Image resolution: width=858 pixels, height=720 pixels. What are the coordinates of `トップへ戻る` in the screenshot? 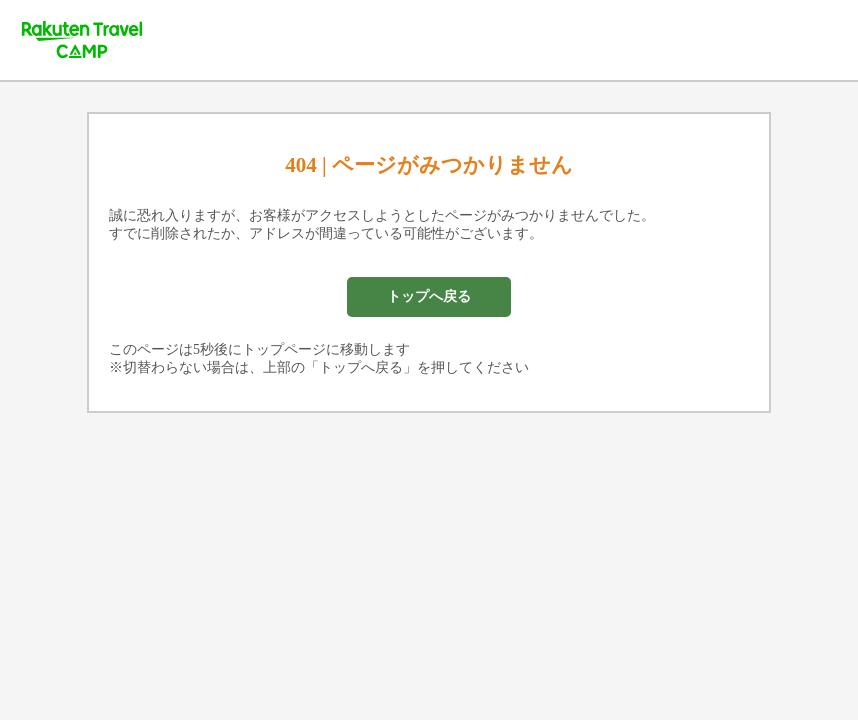 It's located at (429, 296).